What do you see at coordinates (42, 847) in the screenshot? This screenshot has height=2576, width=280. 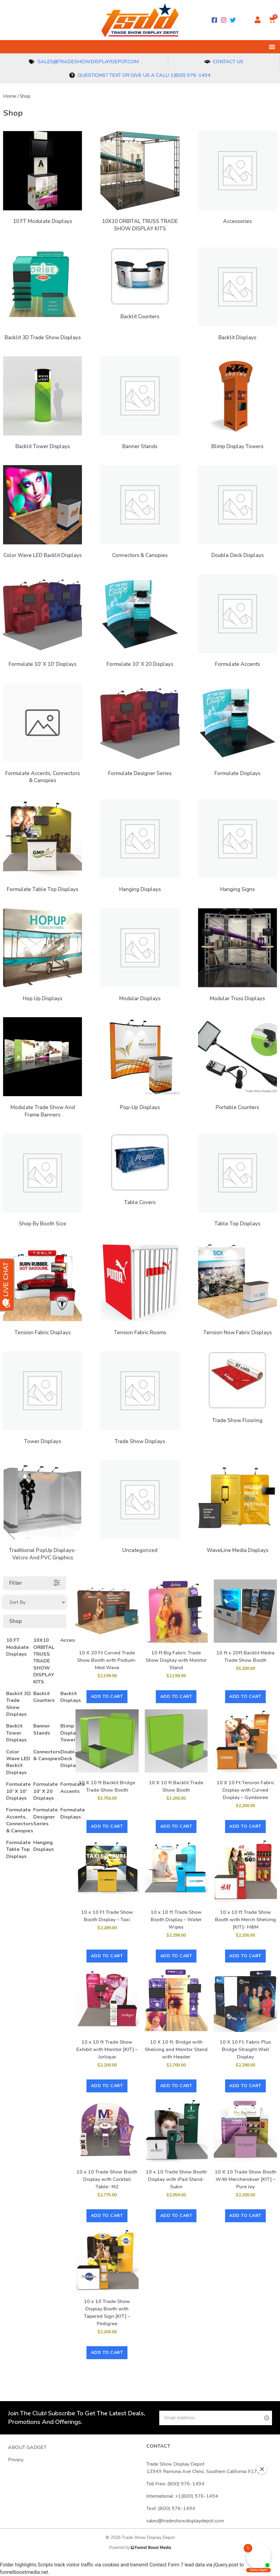 I see `[Visit product category Formulate Table Top Displays]` at bounding box center [42, 847].